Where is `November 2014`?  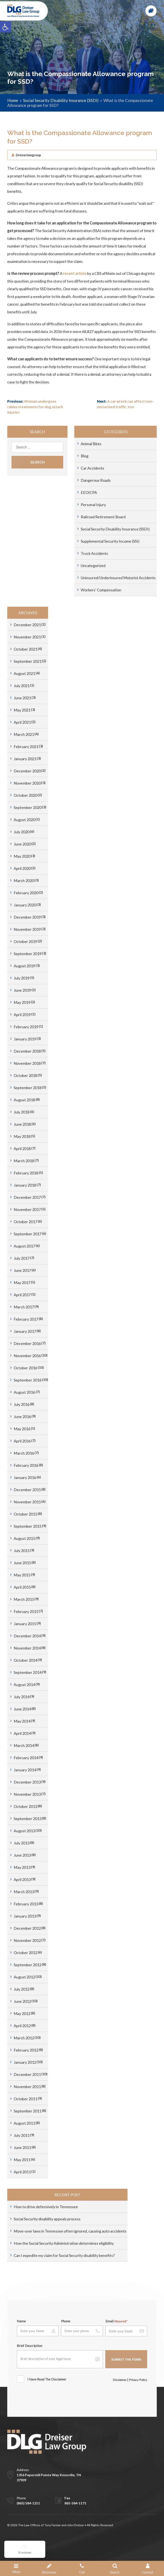 November 2014 is located at coordinates (27, 1648).